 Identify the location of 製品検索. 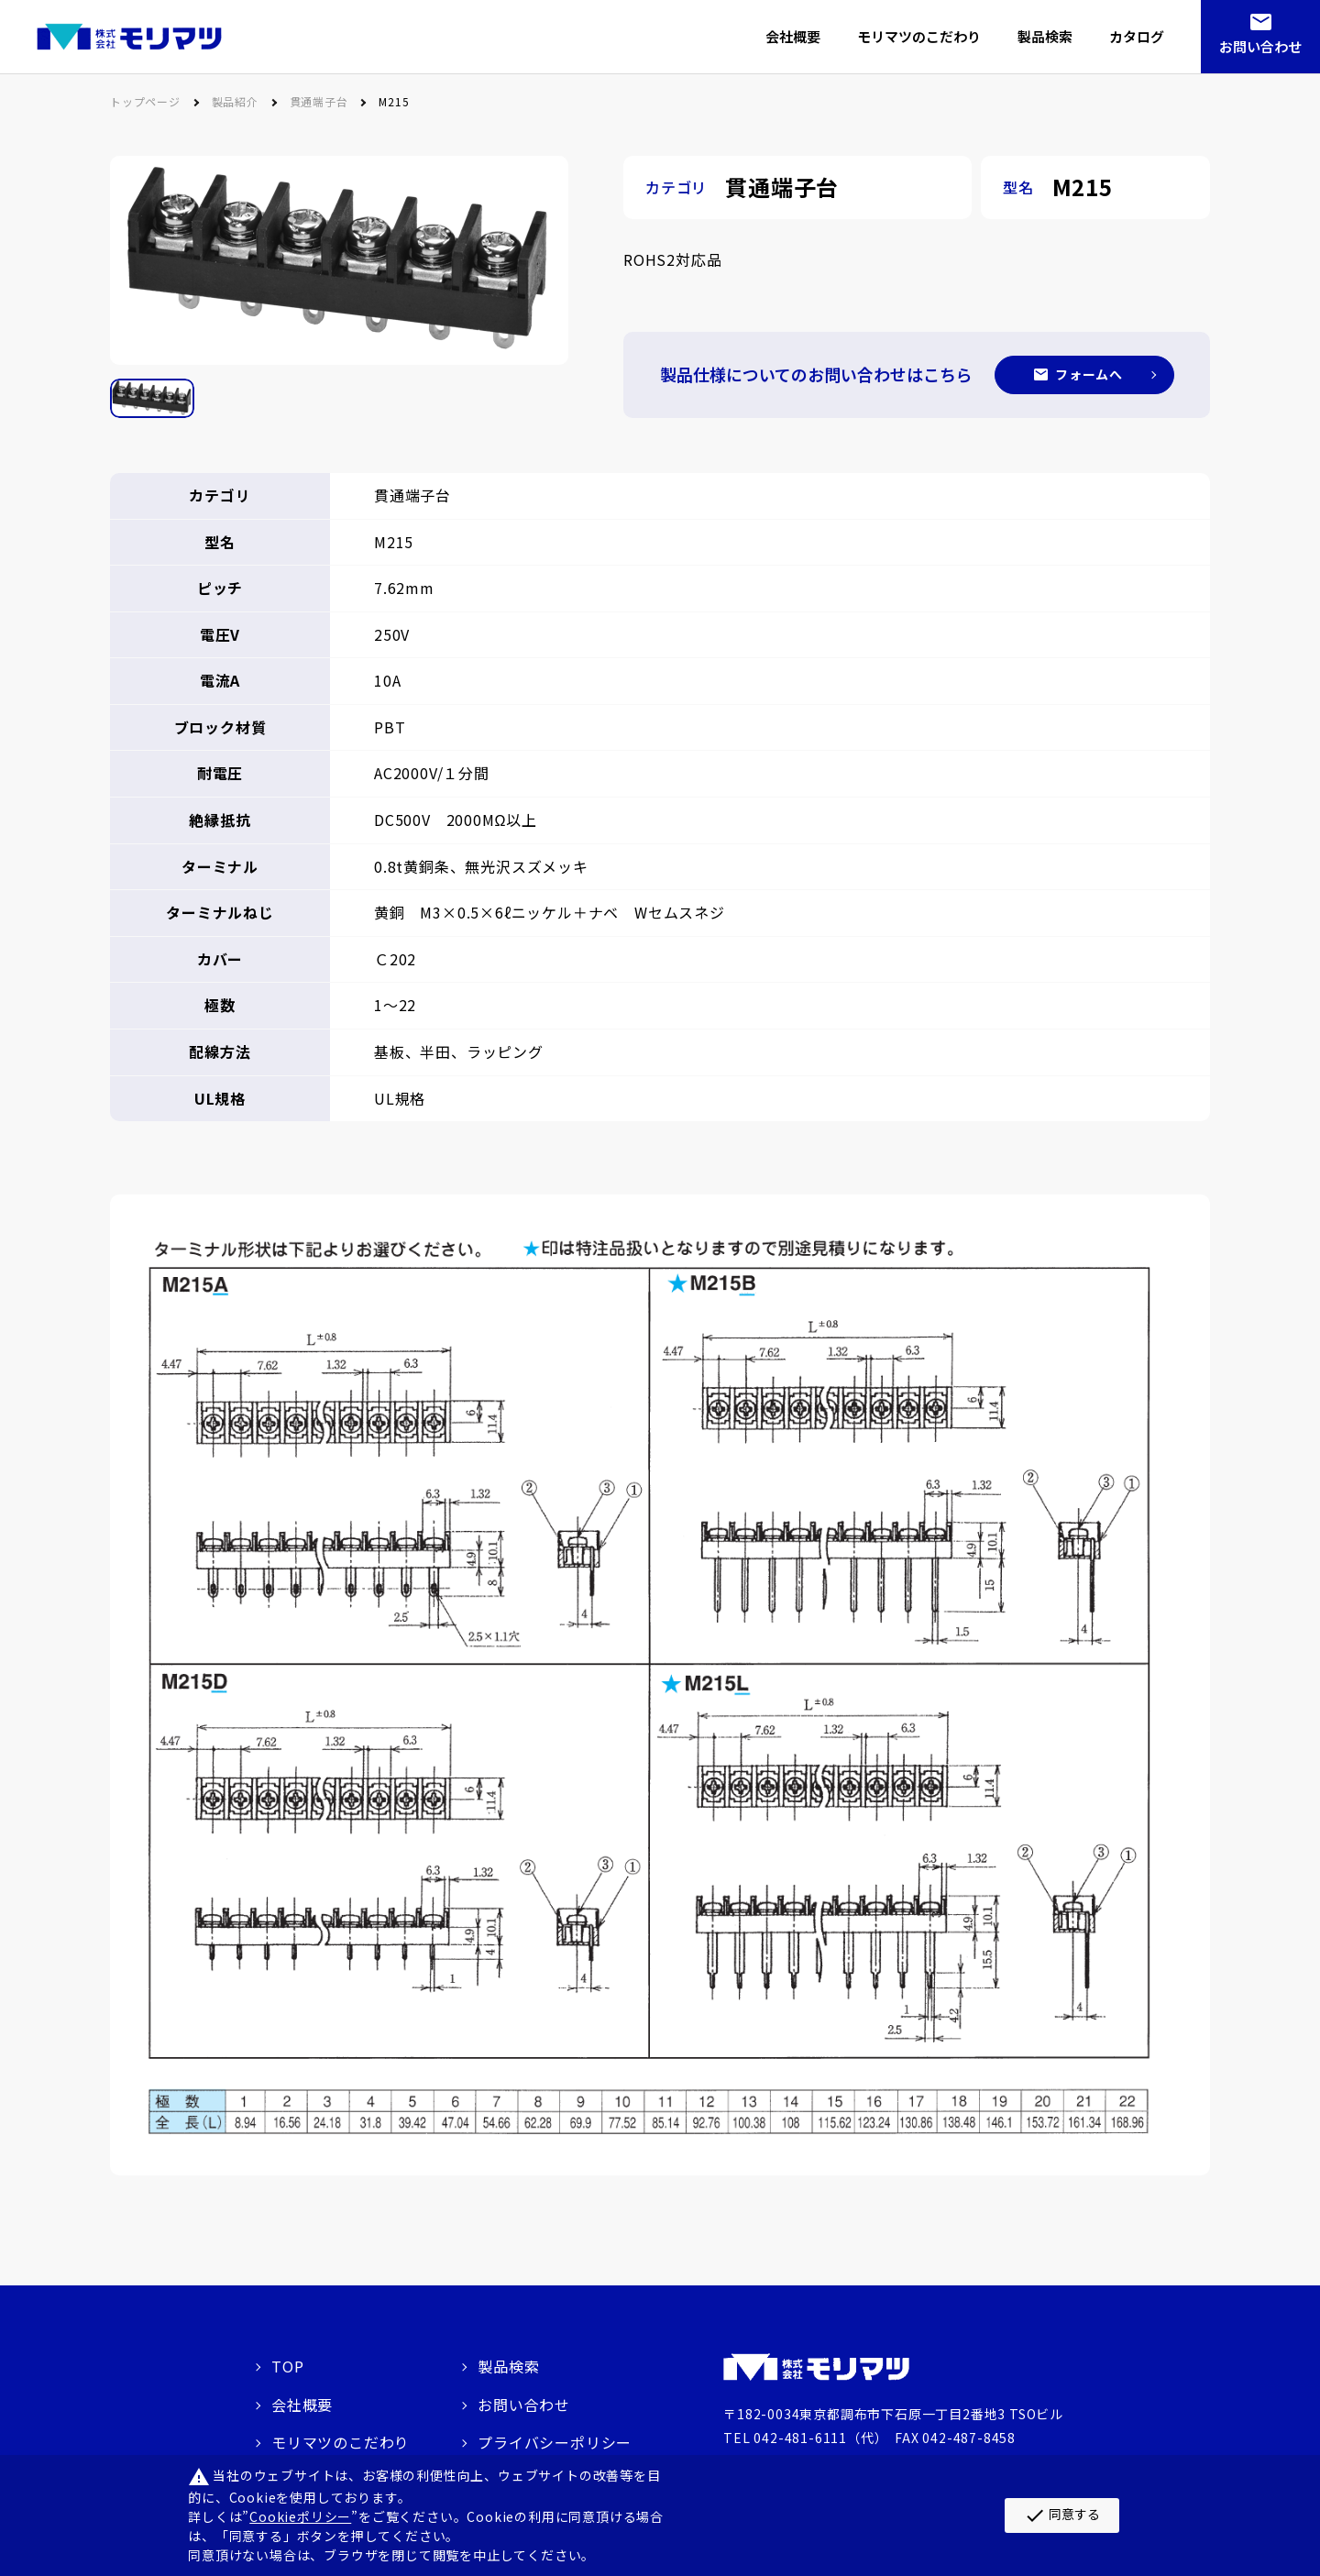
(508, 2366).